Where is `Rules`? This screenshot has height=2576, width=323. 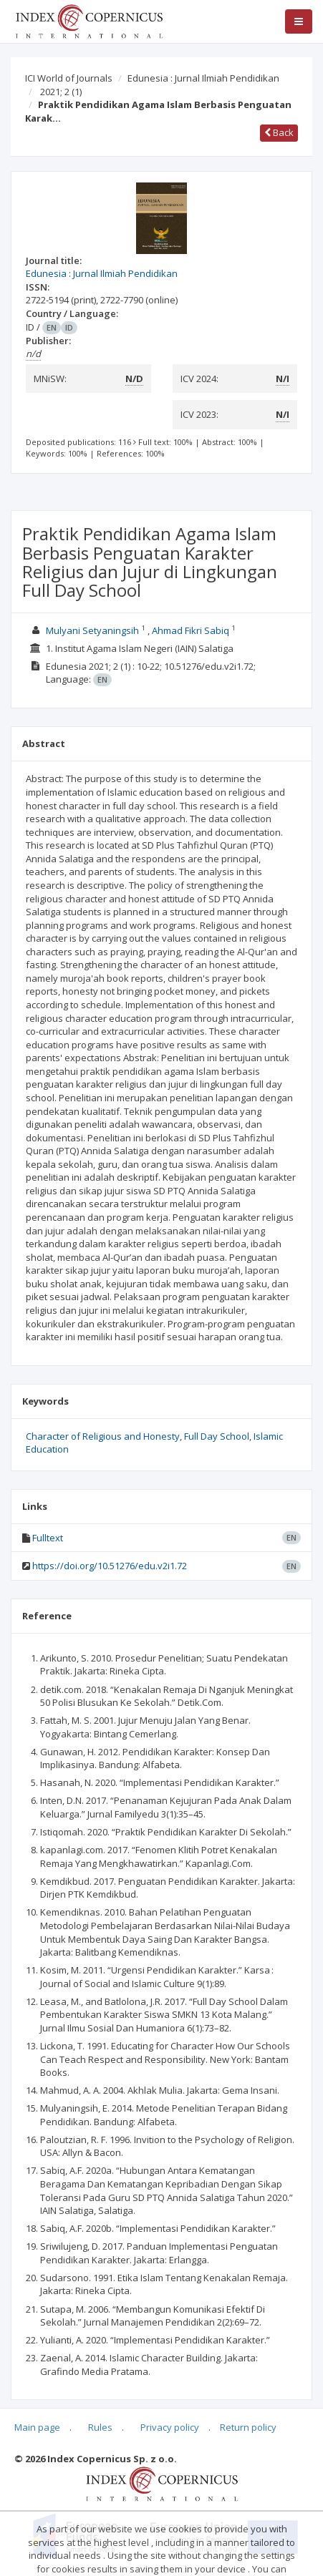
Rules is located at coordinates (100, 2427).